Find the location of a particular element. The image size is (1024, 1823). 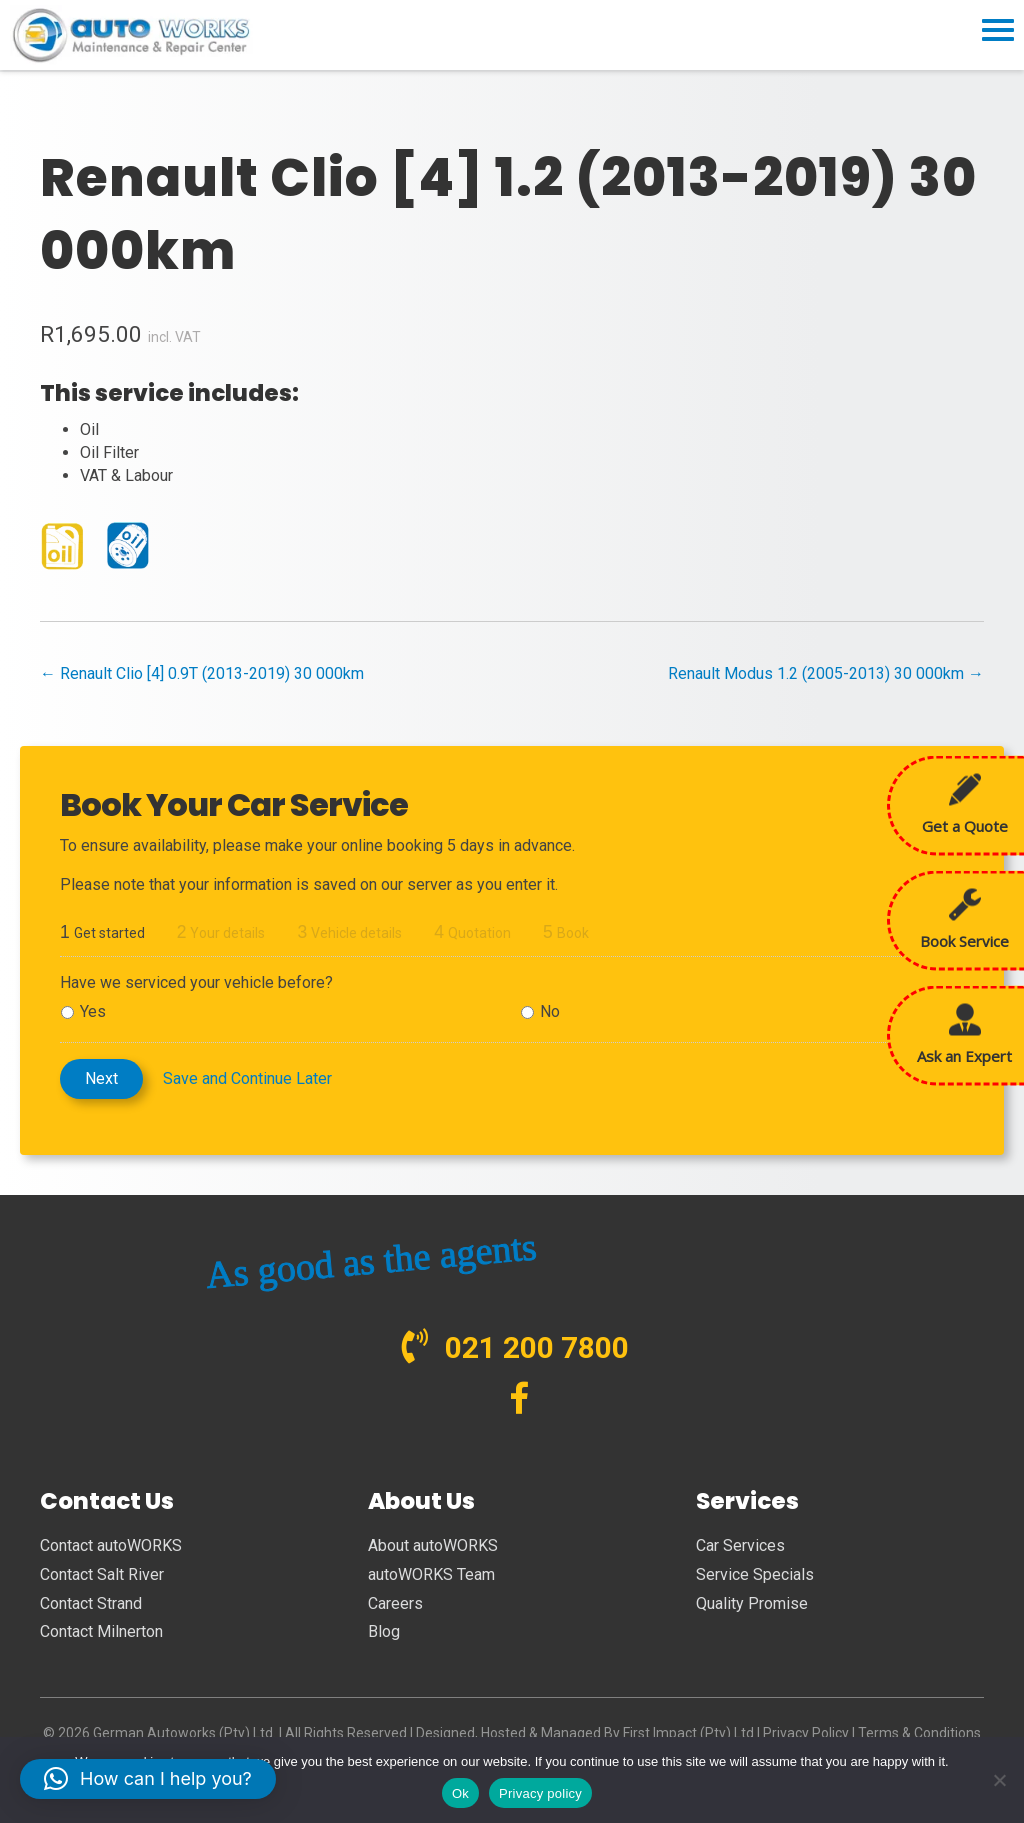

About autoWORKS is located at coordinates (433, 1545).